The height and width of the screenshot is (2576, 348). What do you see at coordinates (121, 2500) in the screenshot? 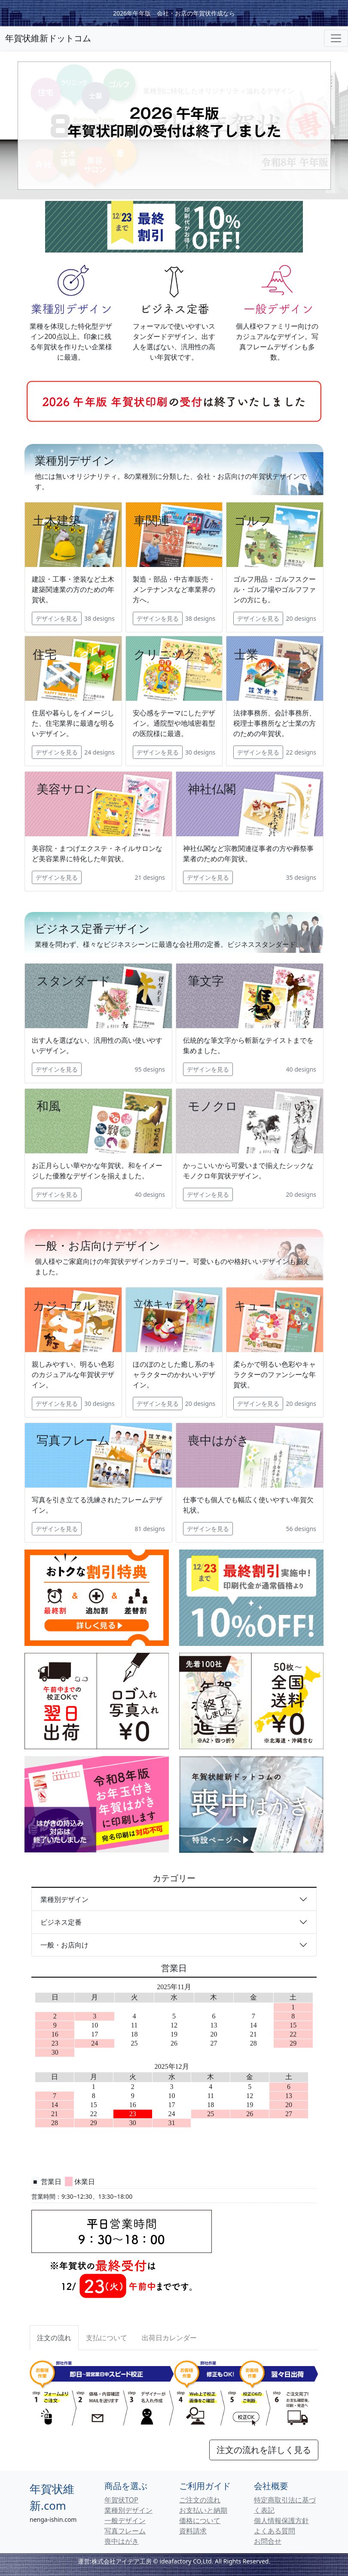
I see `年賀状TOP` at bounding box center [121, 2500].